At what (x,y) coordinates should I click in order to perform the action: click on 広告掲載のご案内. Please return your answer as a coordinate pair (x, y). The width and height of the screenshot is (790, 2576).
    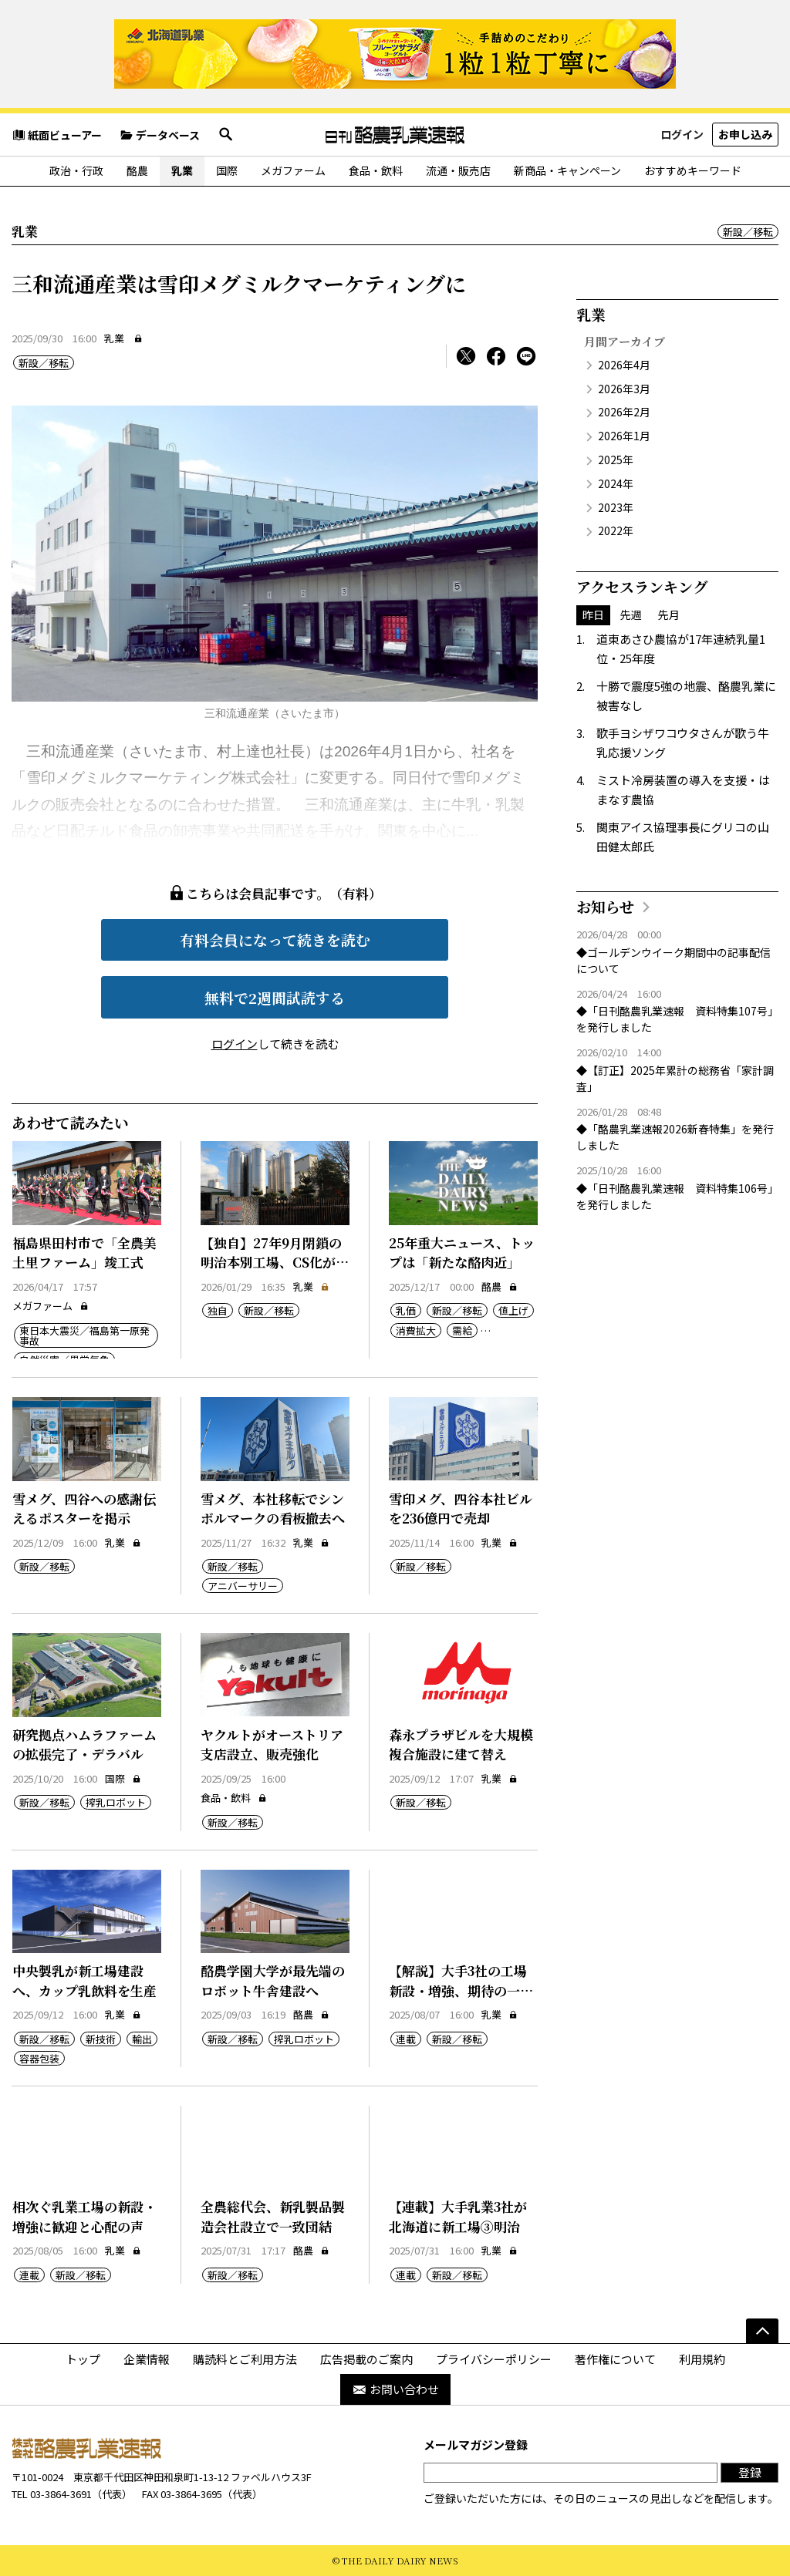
    Looking at the image, I should click on (366, 2359).